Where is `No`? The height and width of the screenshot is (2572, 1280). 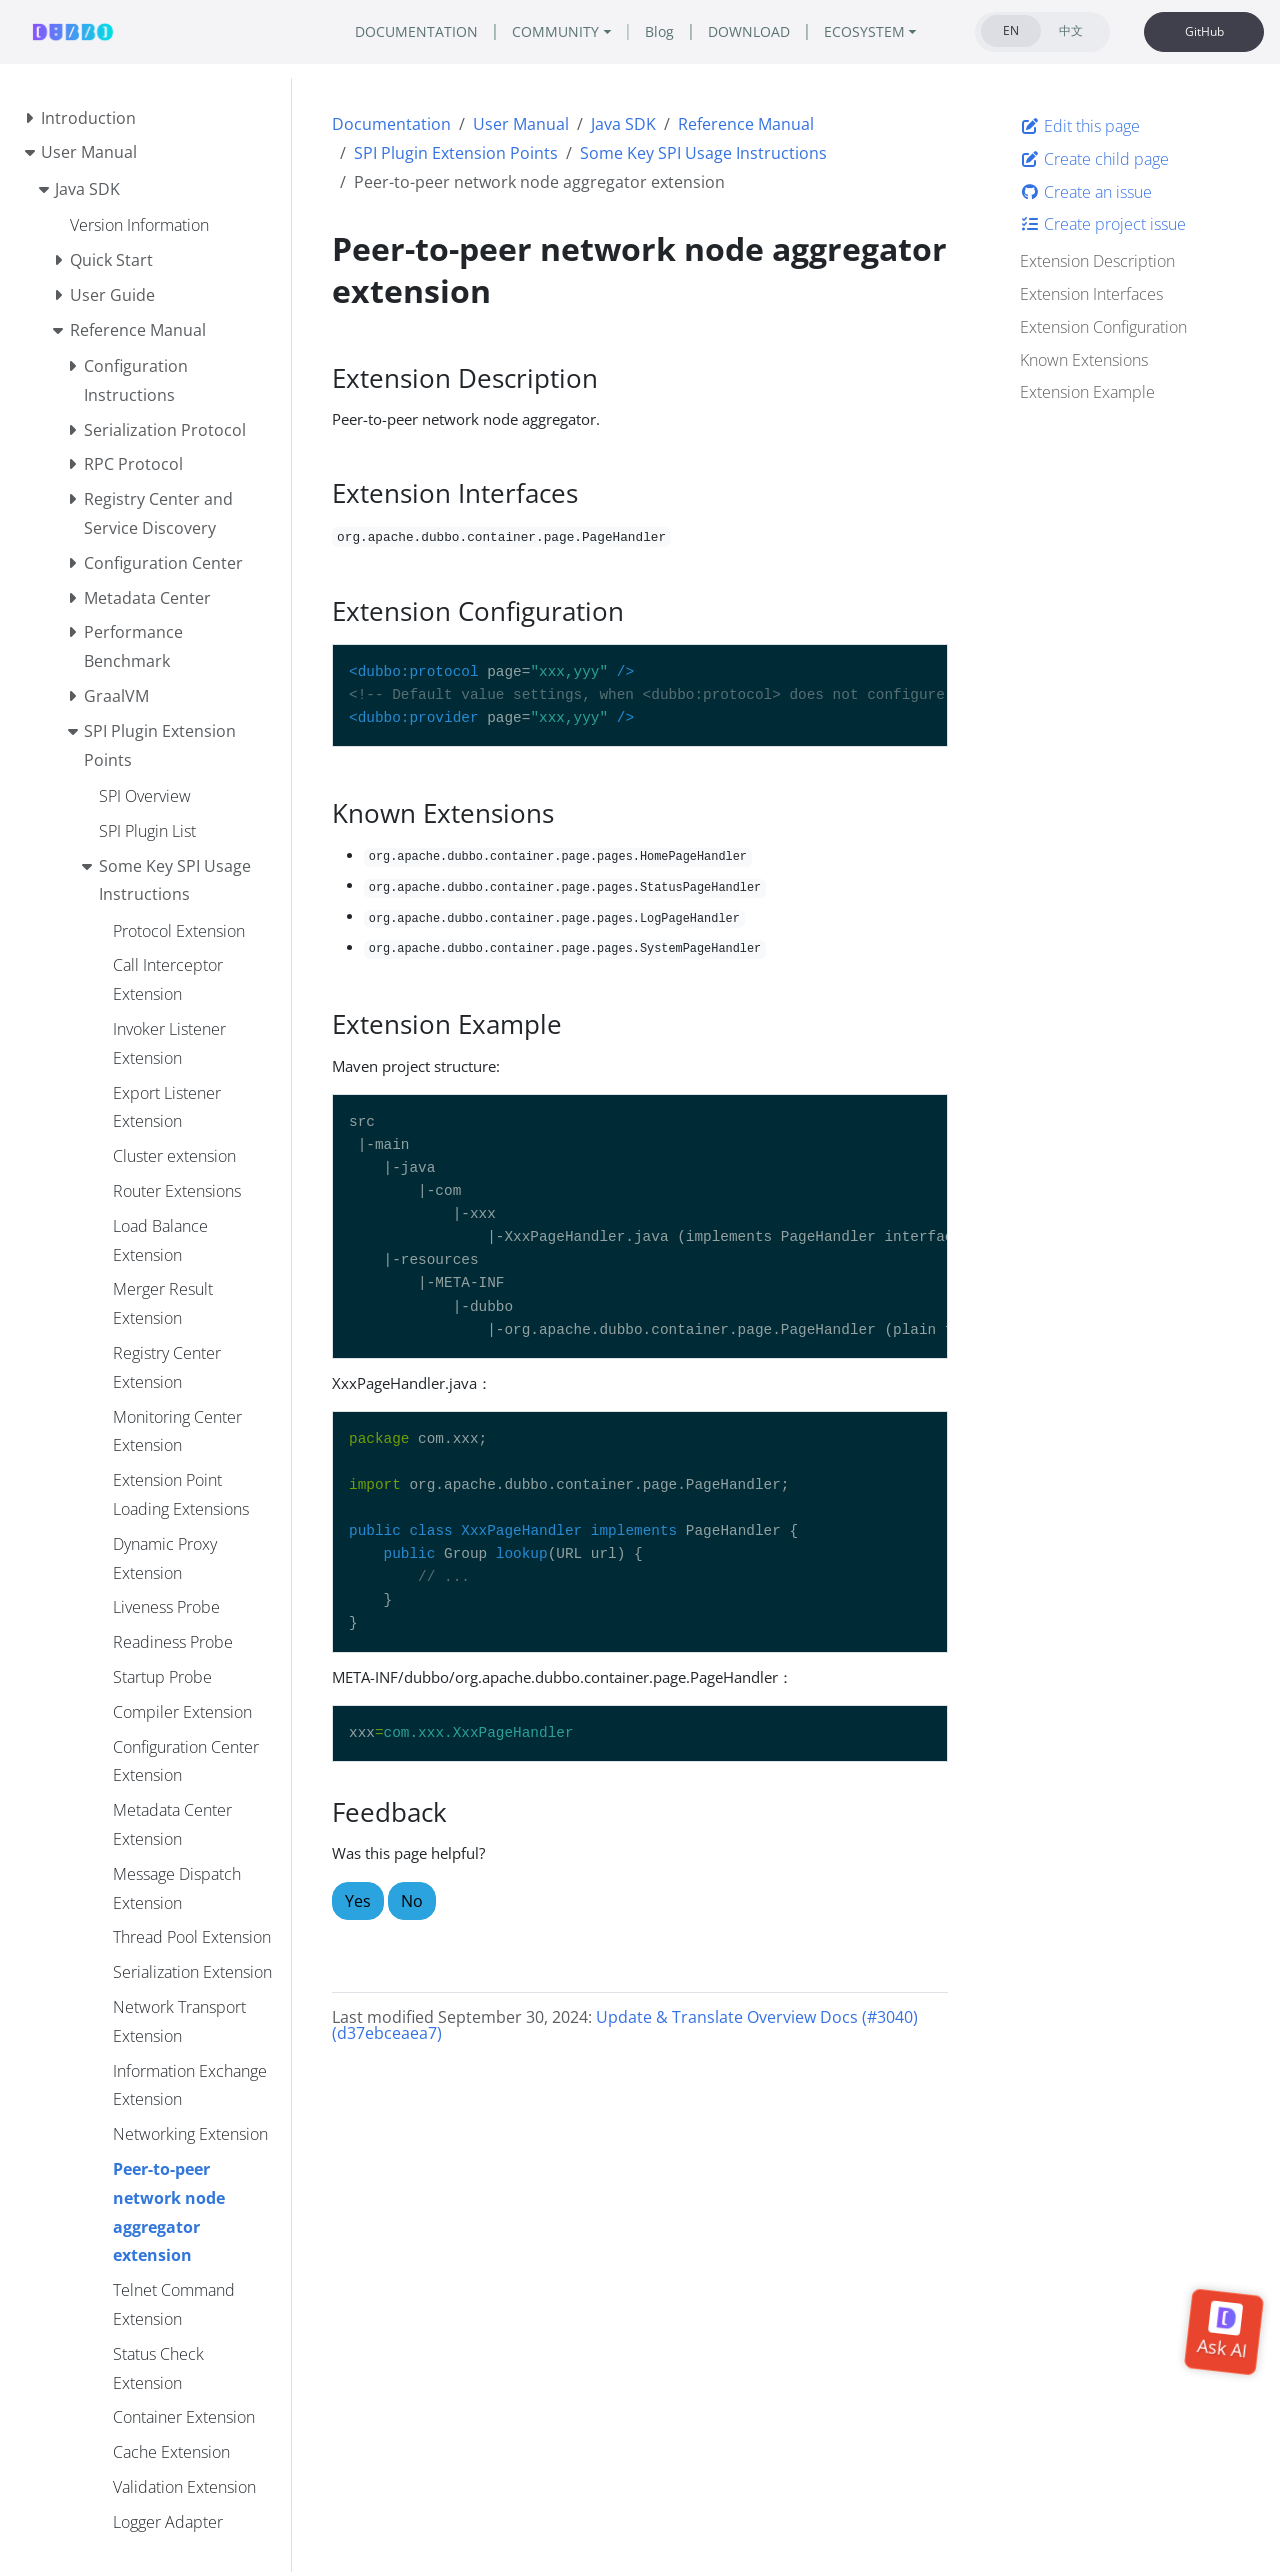 No is located at coordinates (412, 1901).